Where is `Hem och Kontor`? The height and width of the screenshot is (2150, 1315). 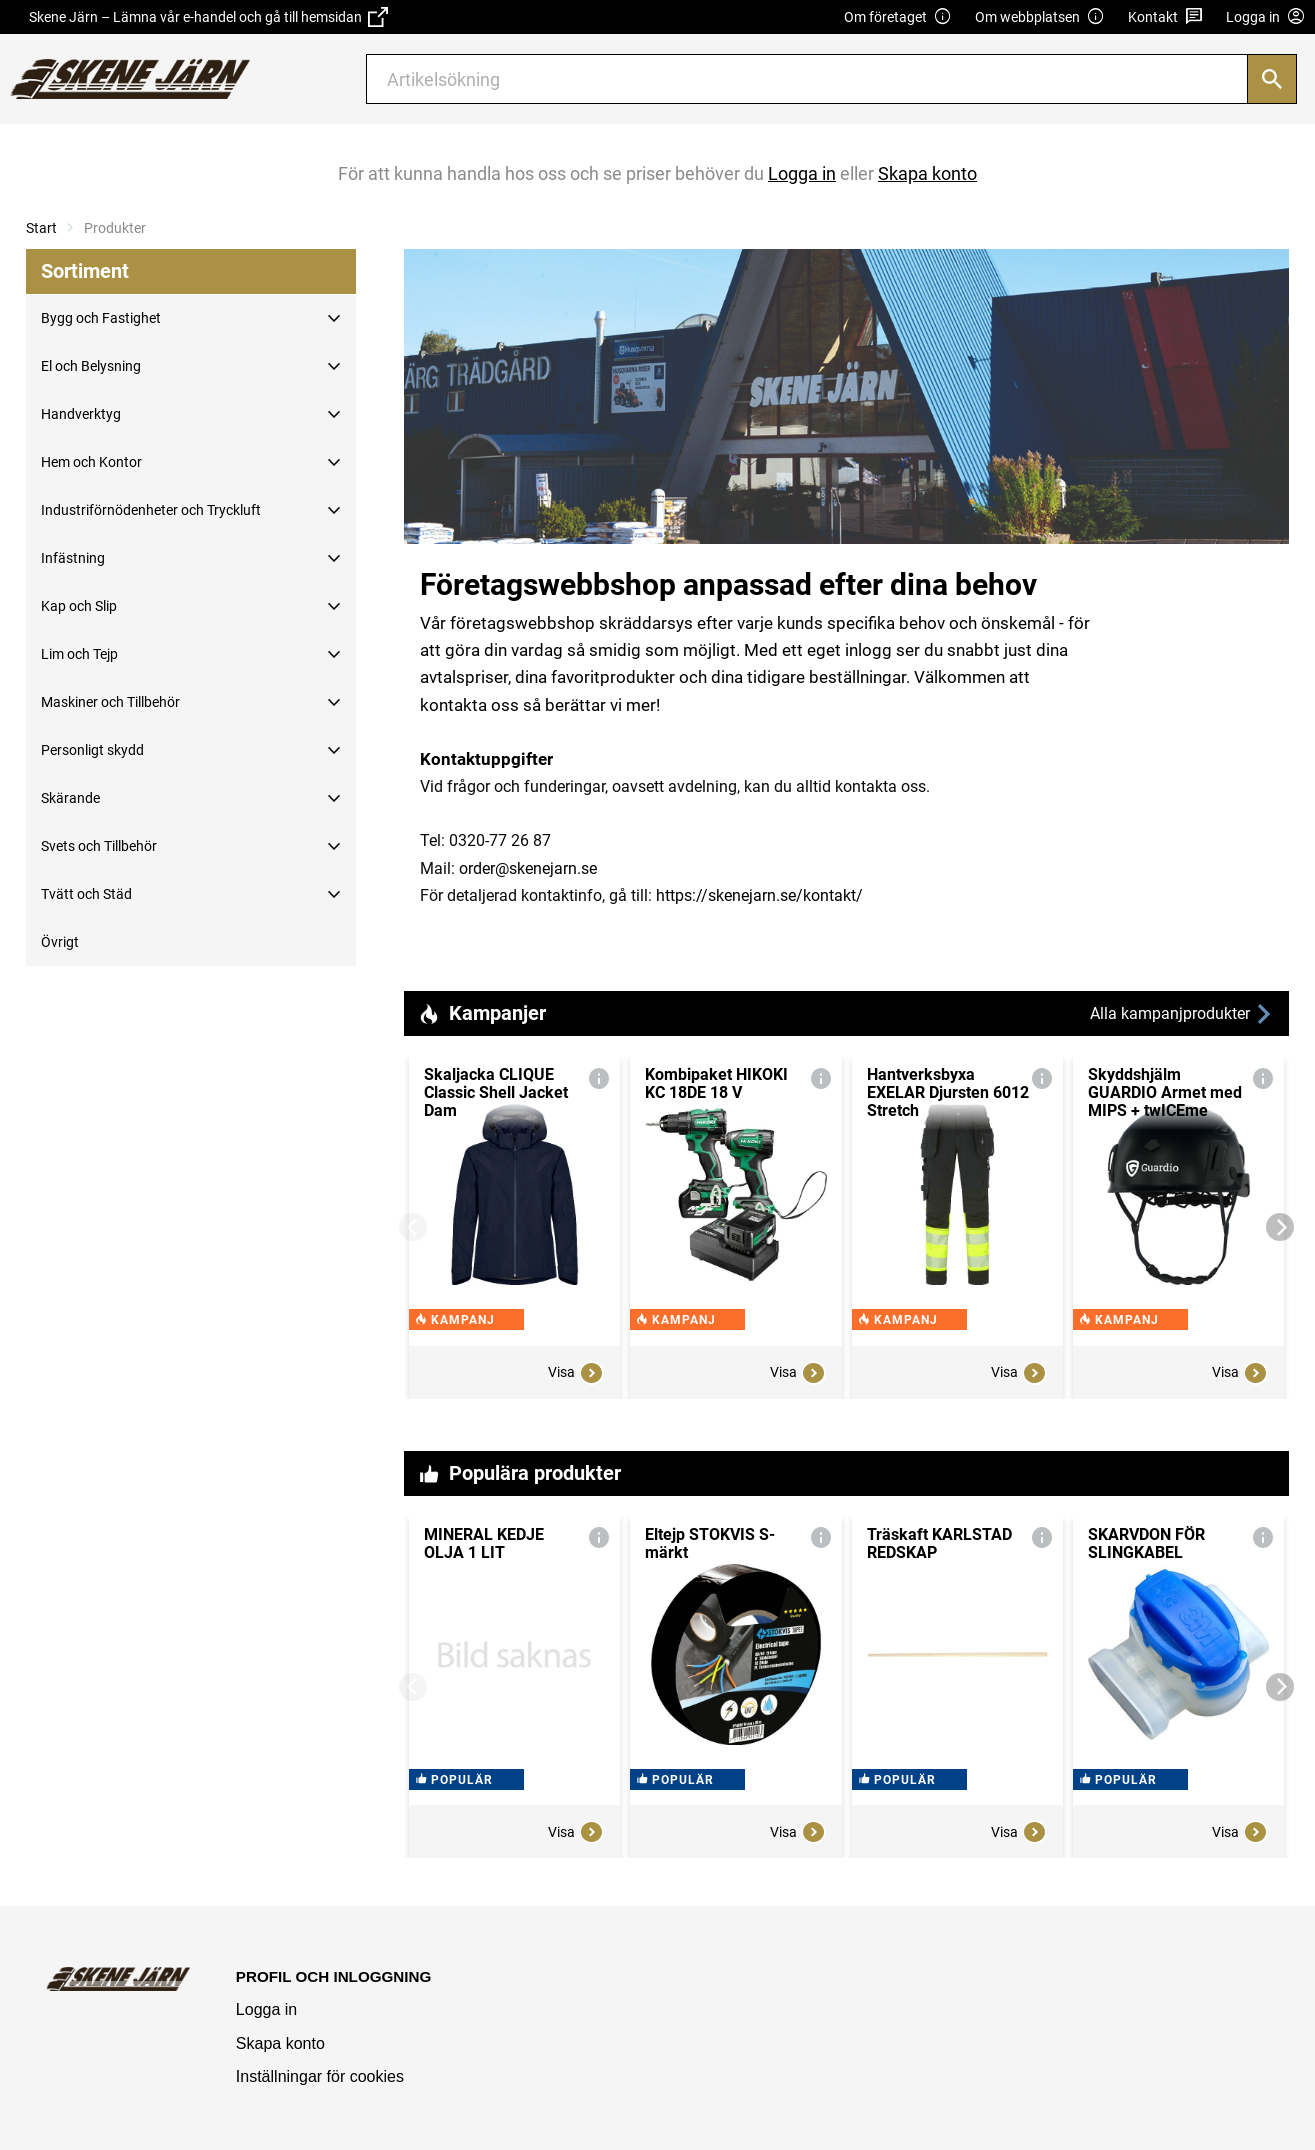 Hem och Kontor is located at coordinates (91, 462).